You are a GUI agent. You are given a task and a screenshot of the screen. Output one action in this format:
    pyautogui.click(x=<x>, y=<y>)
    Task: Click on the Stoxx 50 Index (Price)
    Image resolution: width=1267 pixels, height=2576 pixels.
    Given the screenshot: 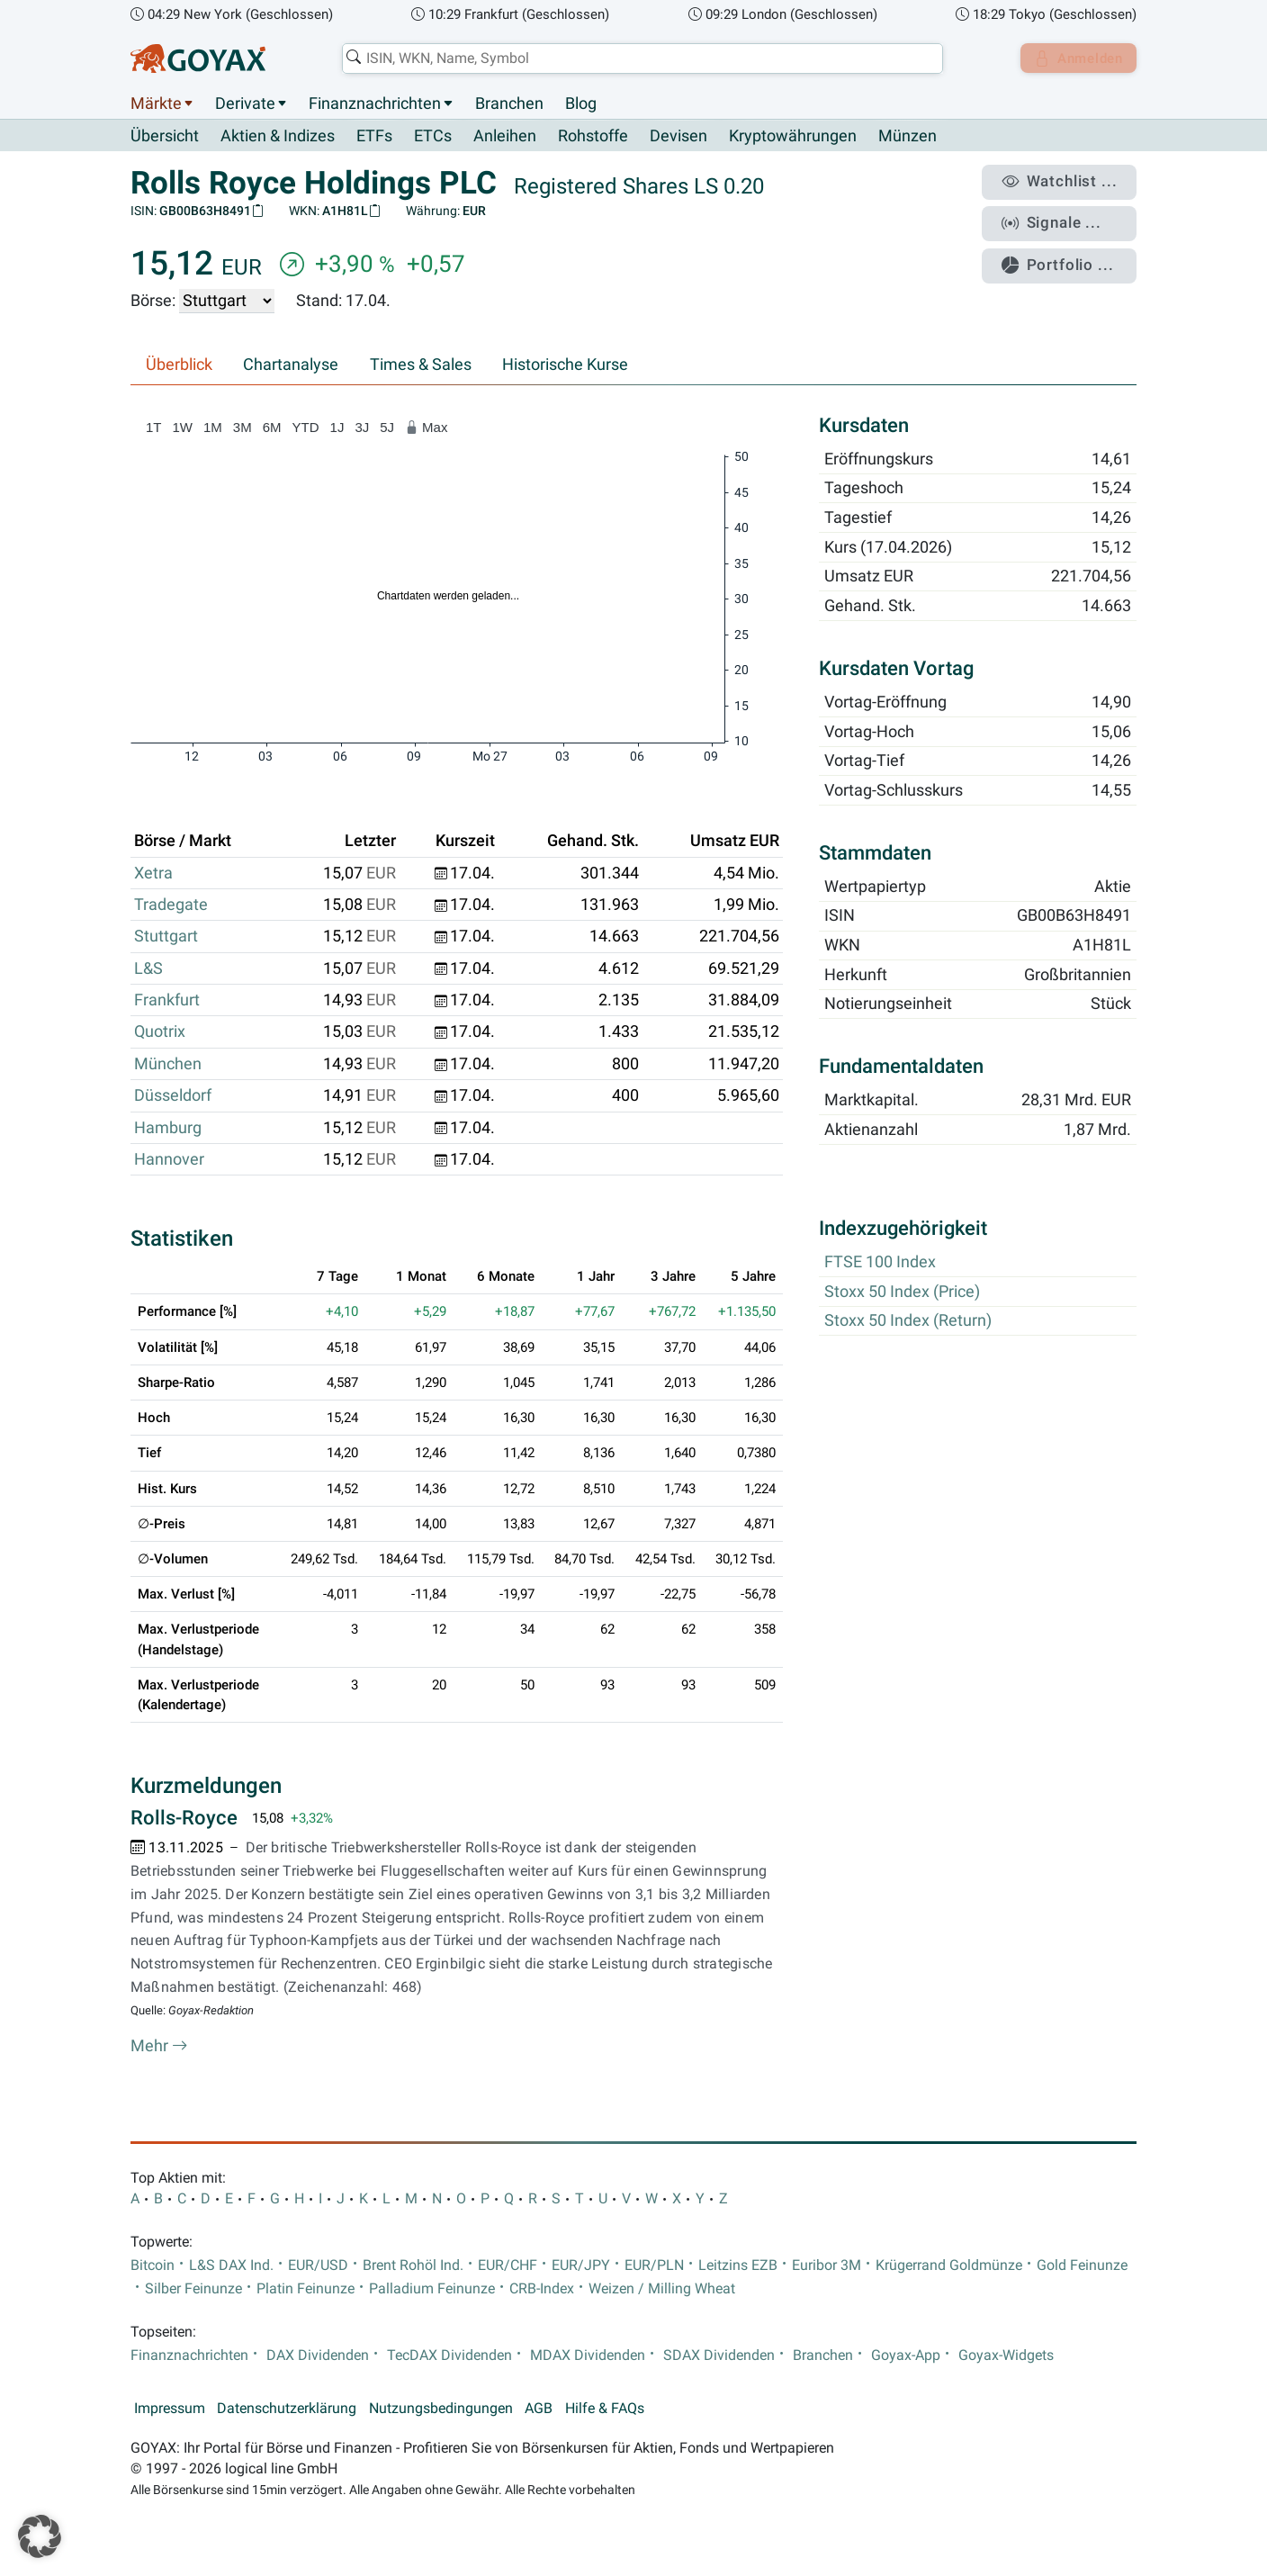 What is the action you would take?
    pyautogui.click(x=902, y=1292)
    